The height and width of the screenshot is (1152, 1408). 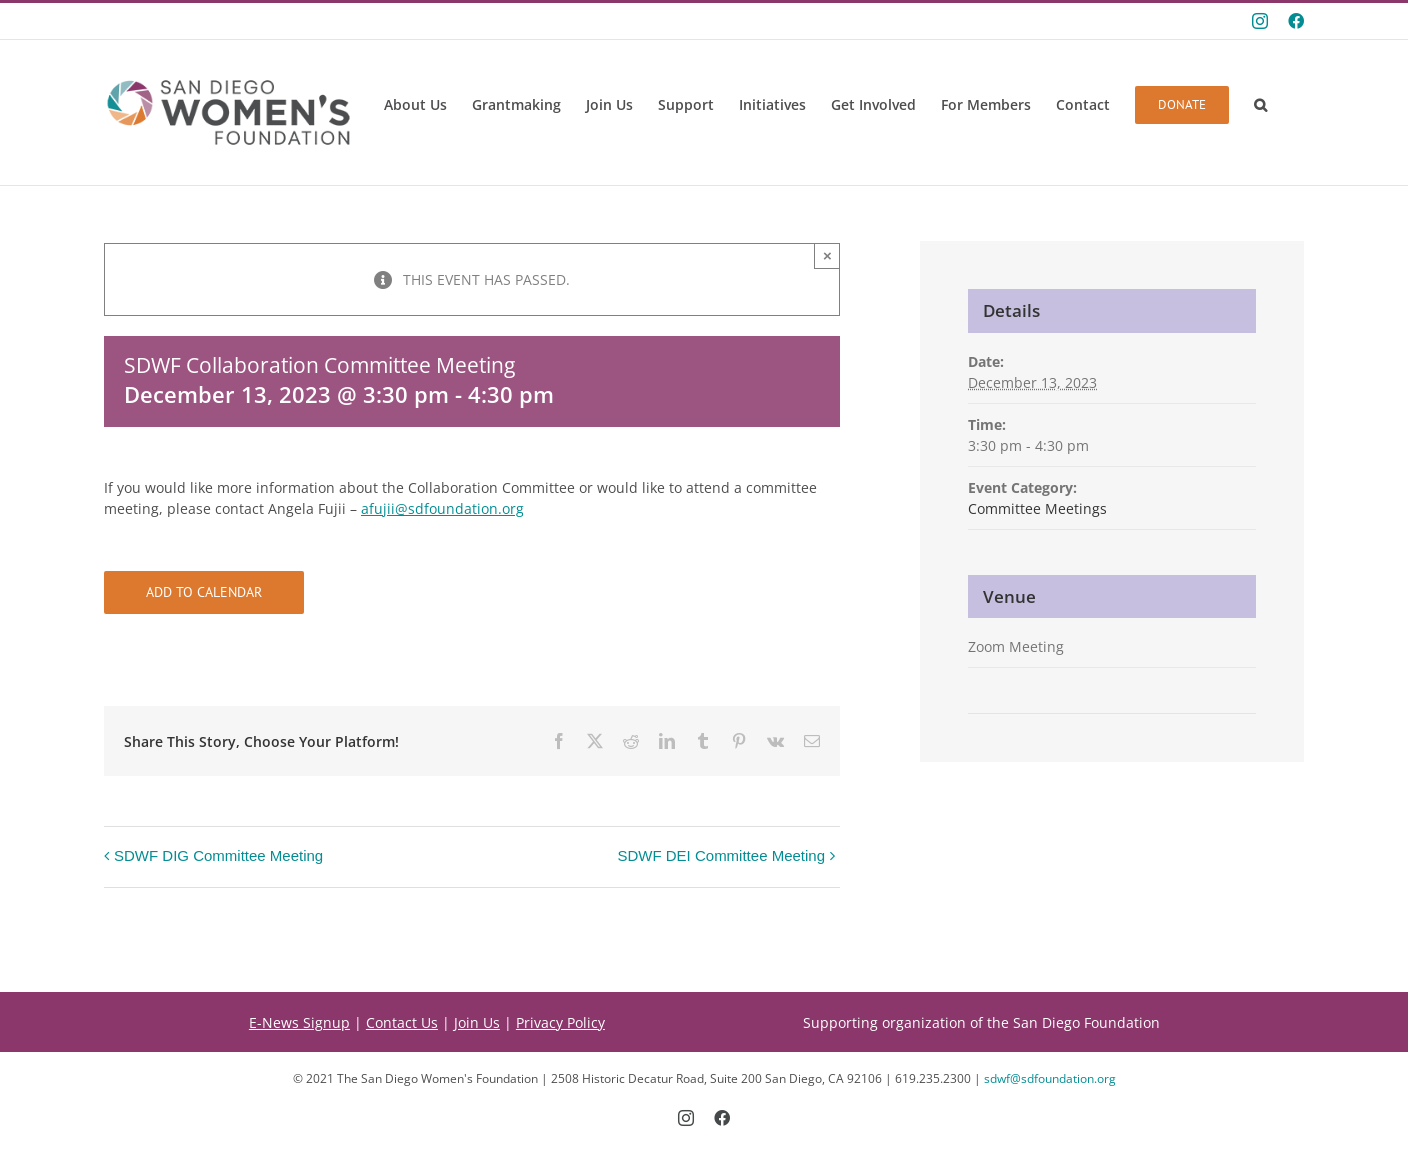 What do you see at coordinates (1260, 105) in the screenshot?
I see `[button]` at bounding box center [1260, 105].